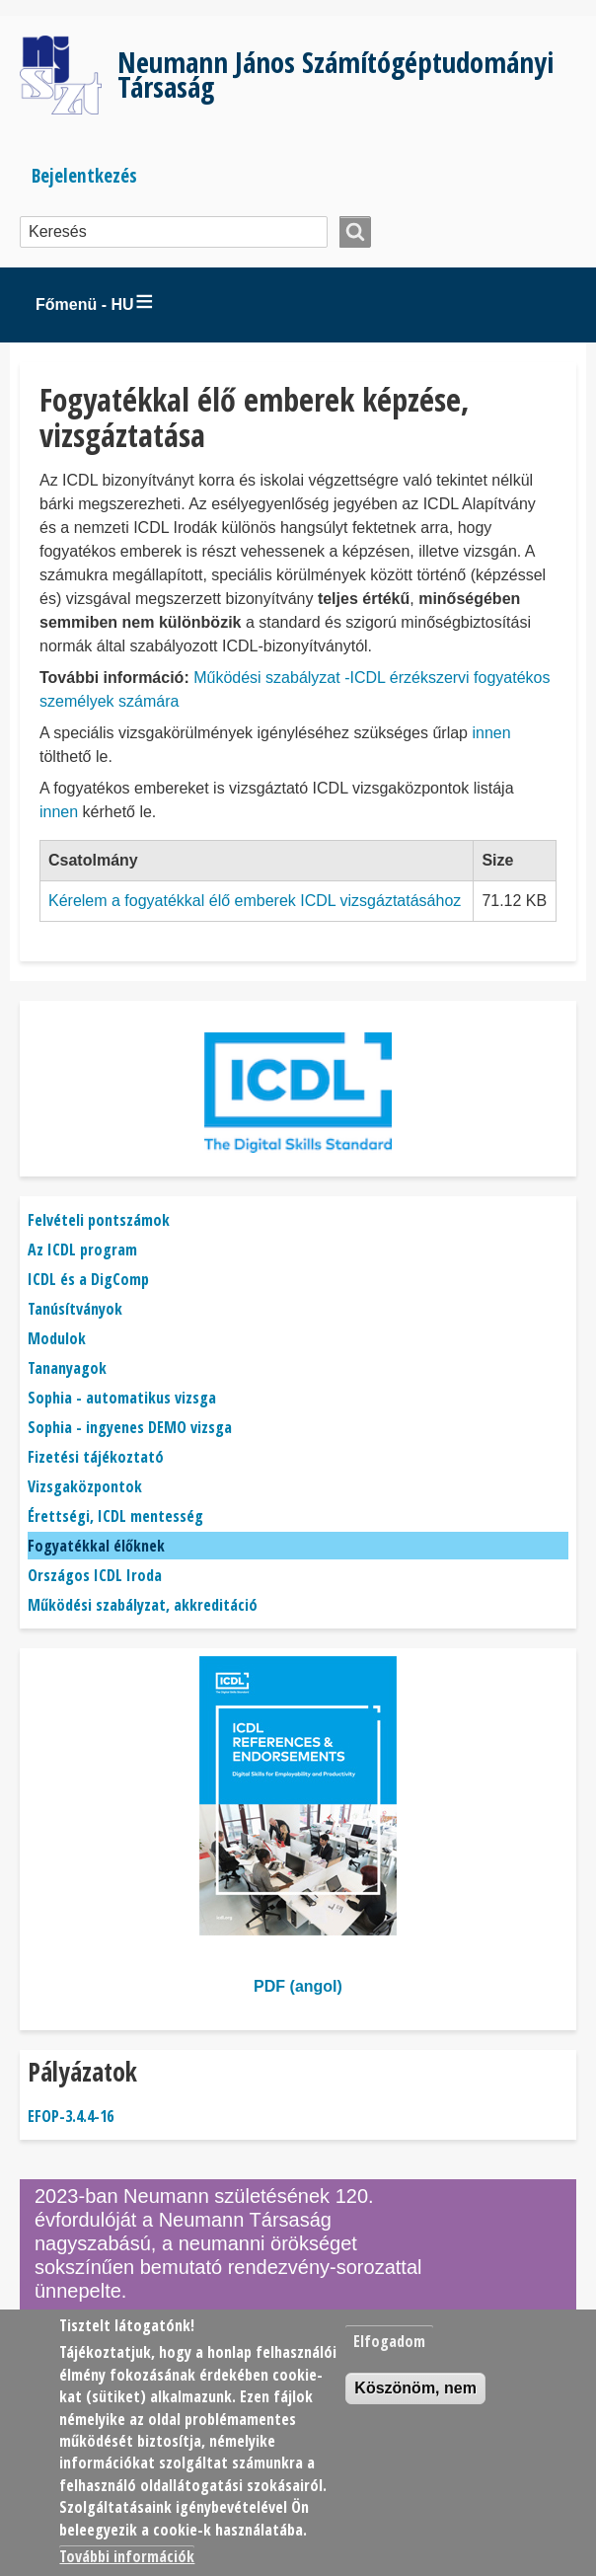  I want to click on Kérelem a fogyatékkal élő emberek ICDL vizsgáztatásához, so click(254, 900).